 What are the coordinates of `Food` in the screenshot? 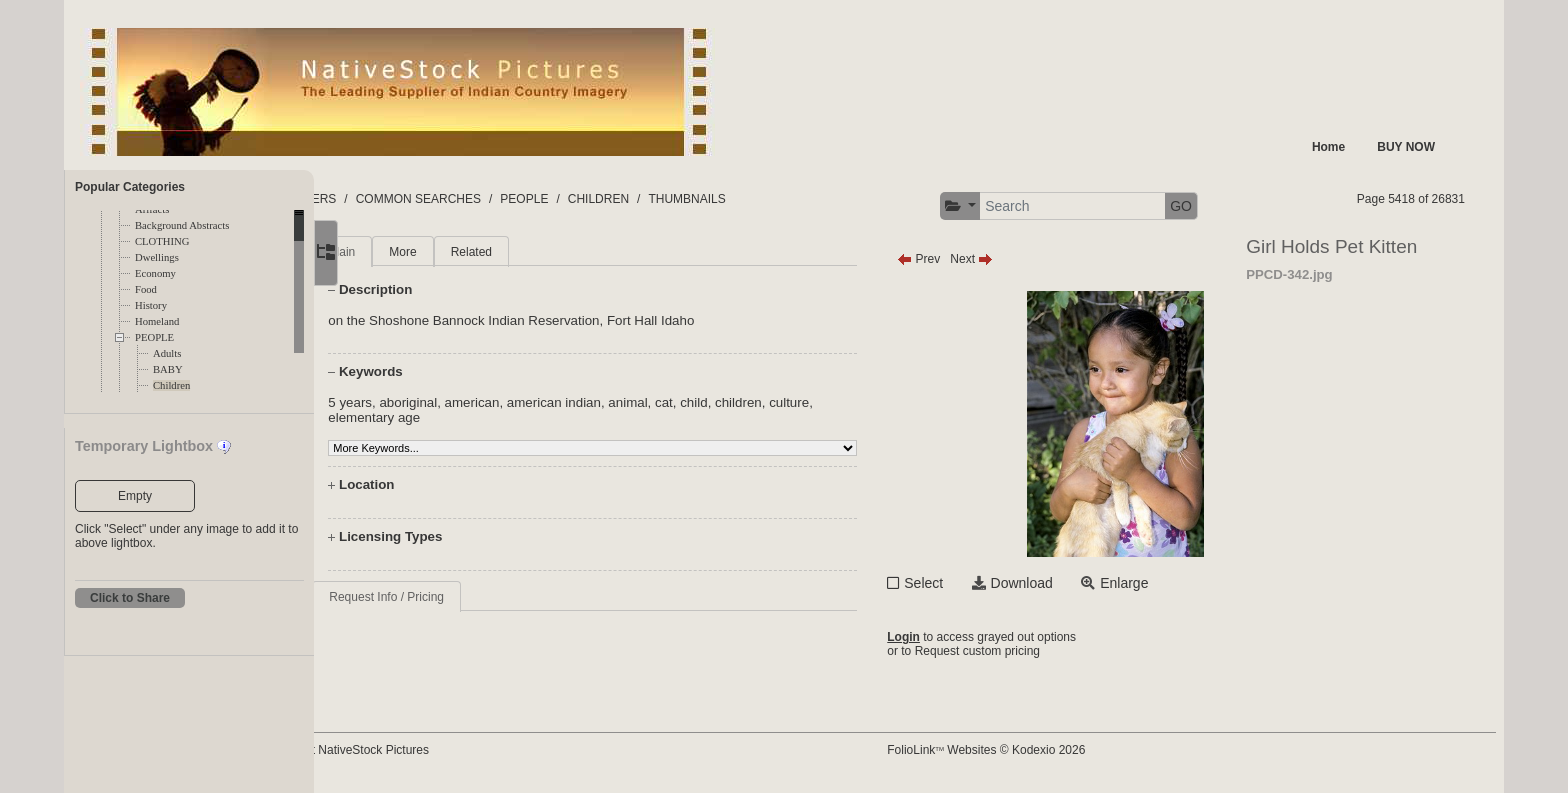 It's located at (146, 289).